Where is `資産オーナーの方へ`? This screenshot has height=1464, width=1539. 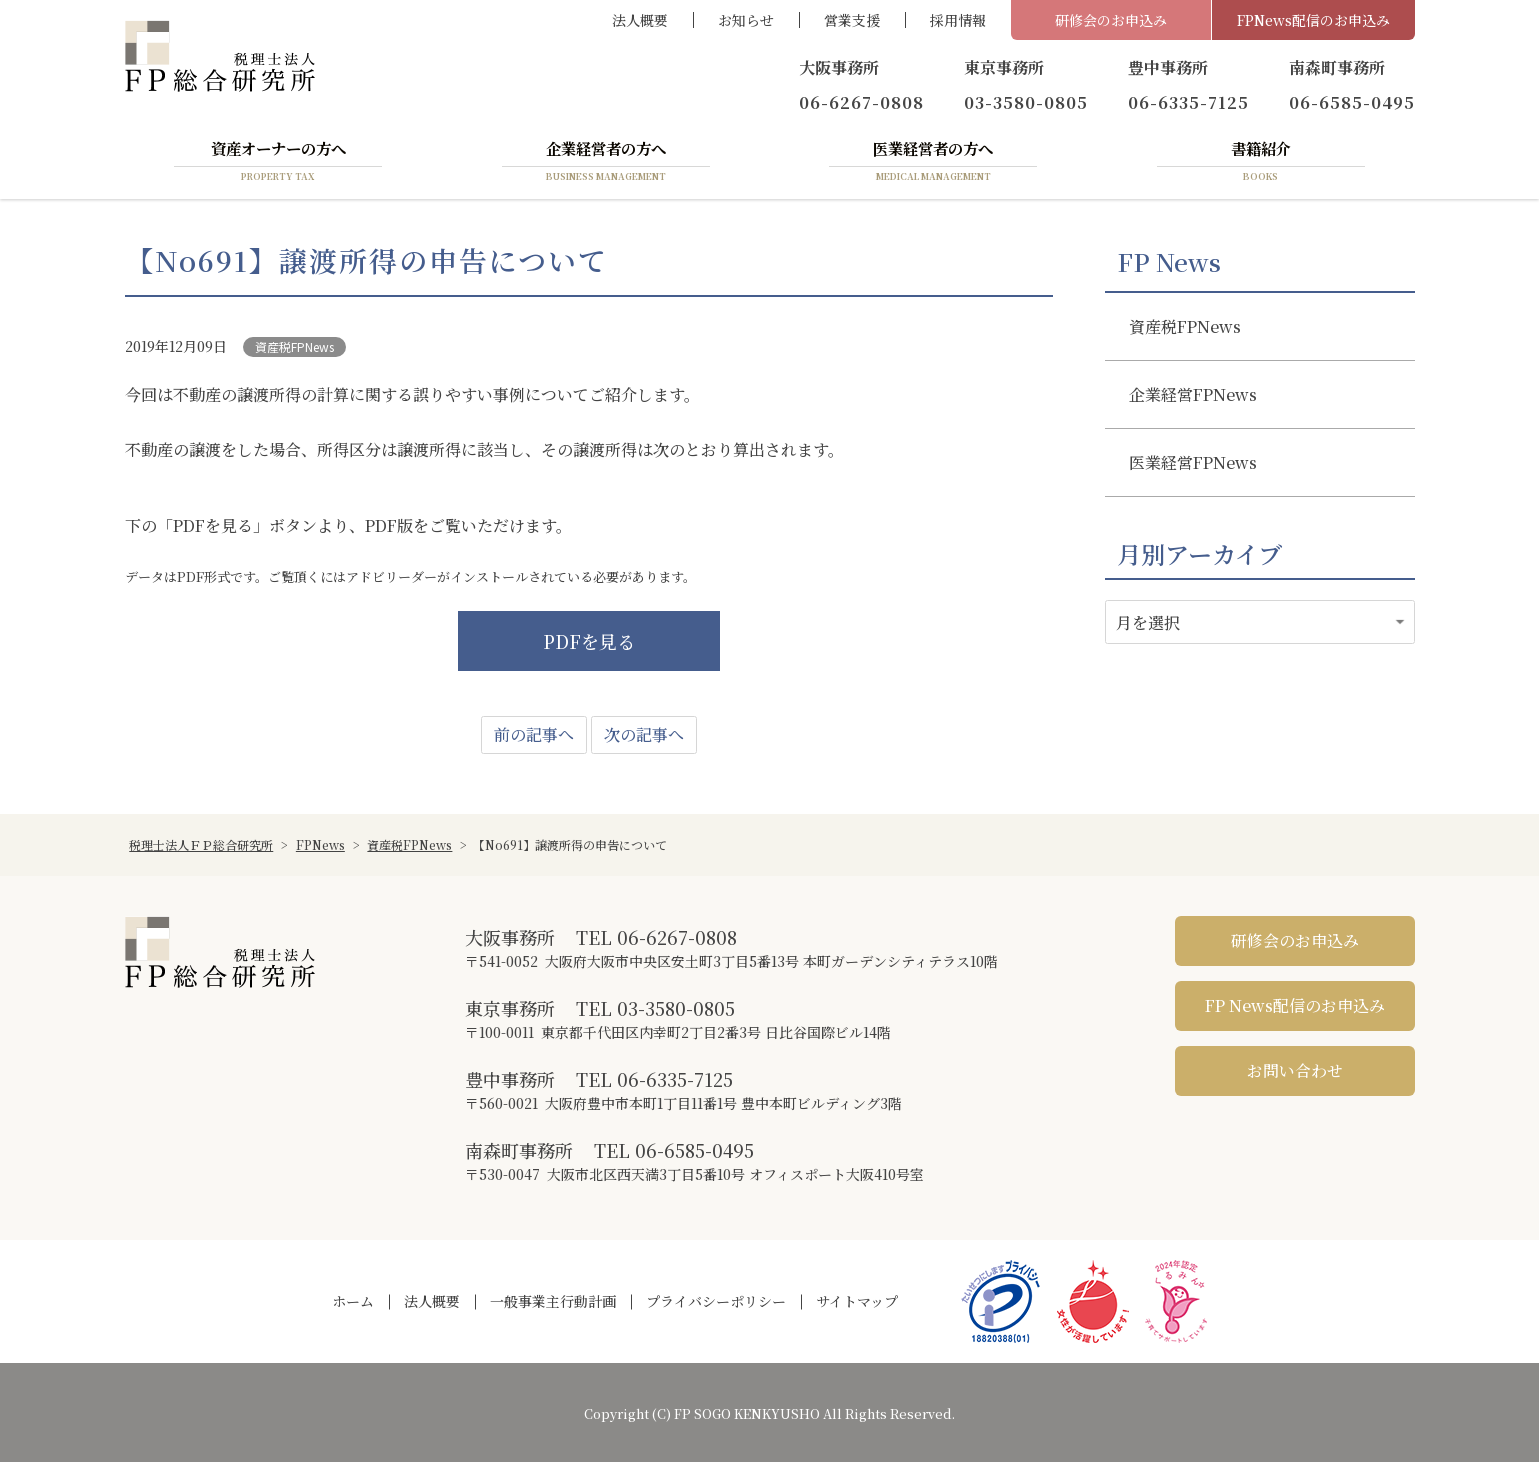 資産オーナーの方へ is located at coordinates (278, 163).